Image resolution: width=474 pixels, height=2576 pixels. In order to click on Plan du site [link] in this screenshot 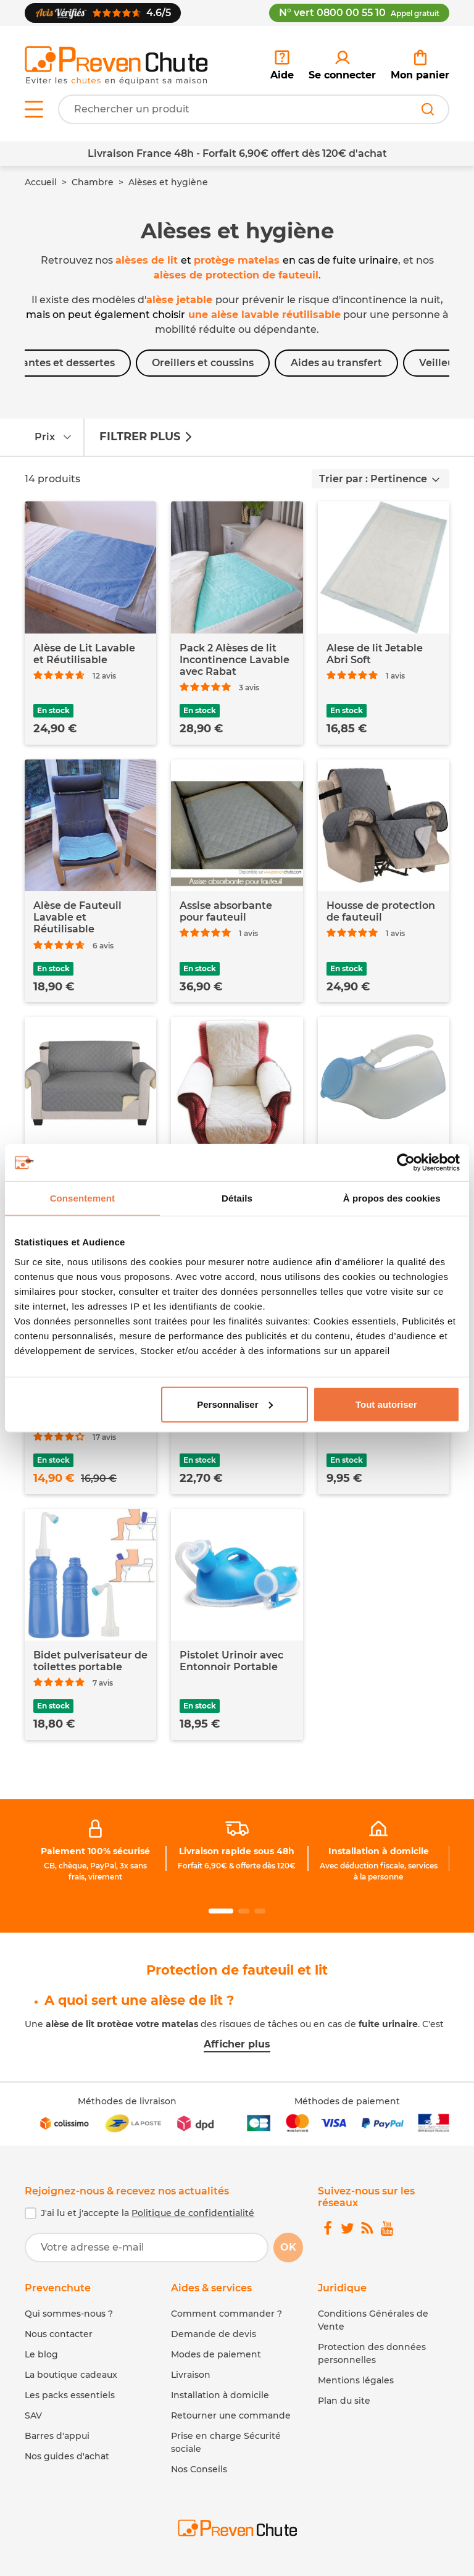, I will do `click(344, 2400)`.